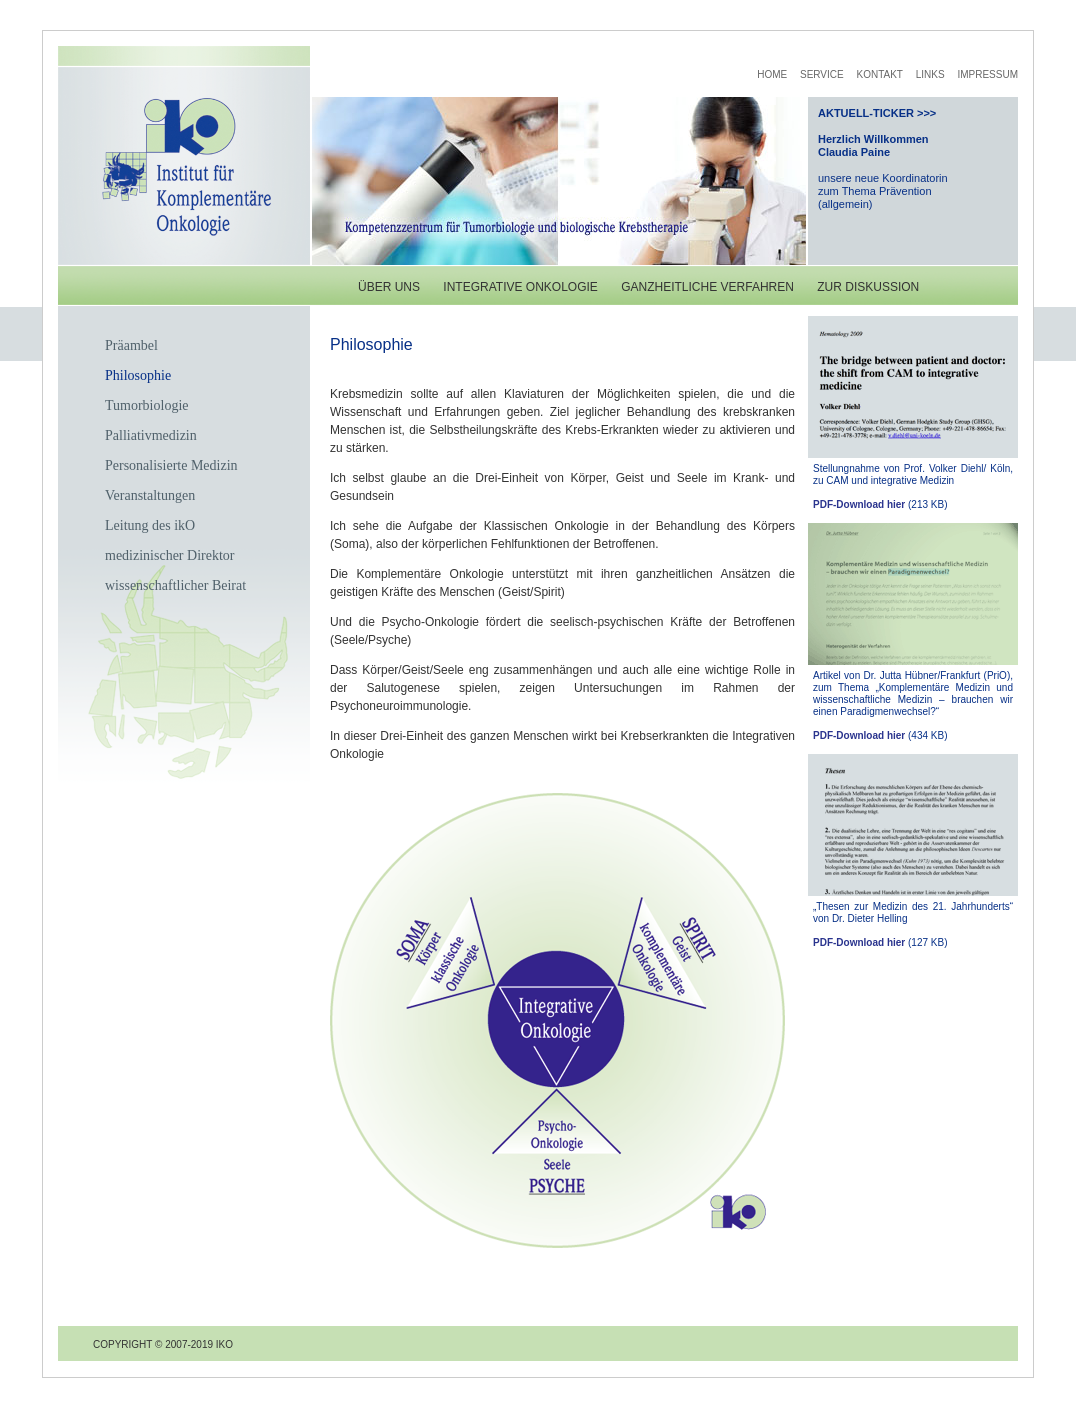  What do you see at coordinates (520, 287) in the screenshot?
I see `integrative Onkologie` at bounding box center [520, 287].